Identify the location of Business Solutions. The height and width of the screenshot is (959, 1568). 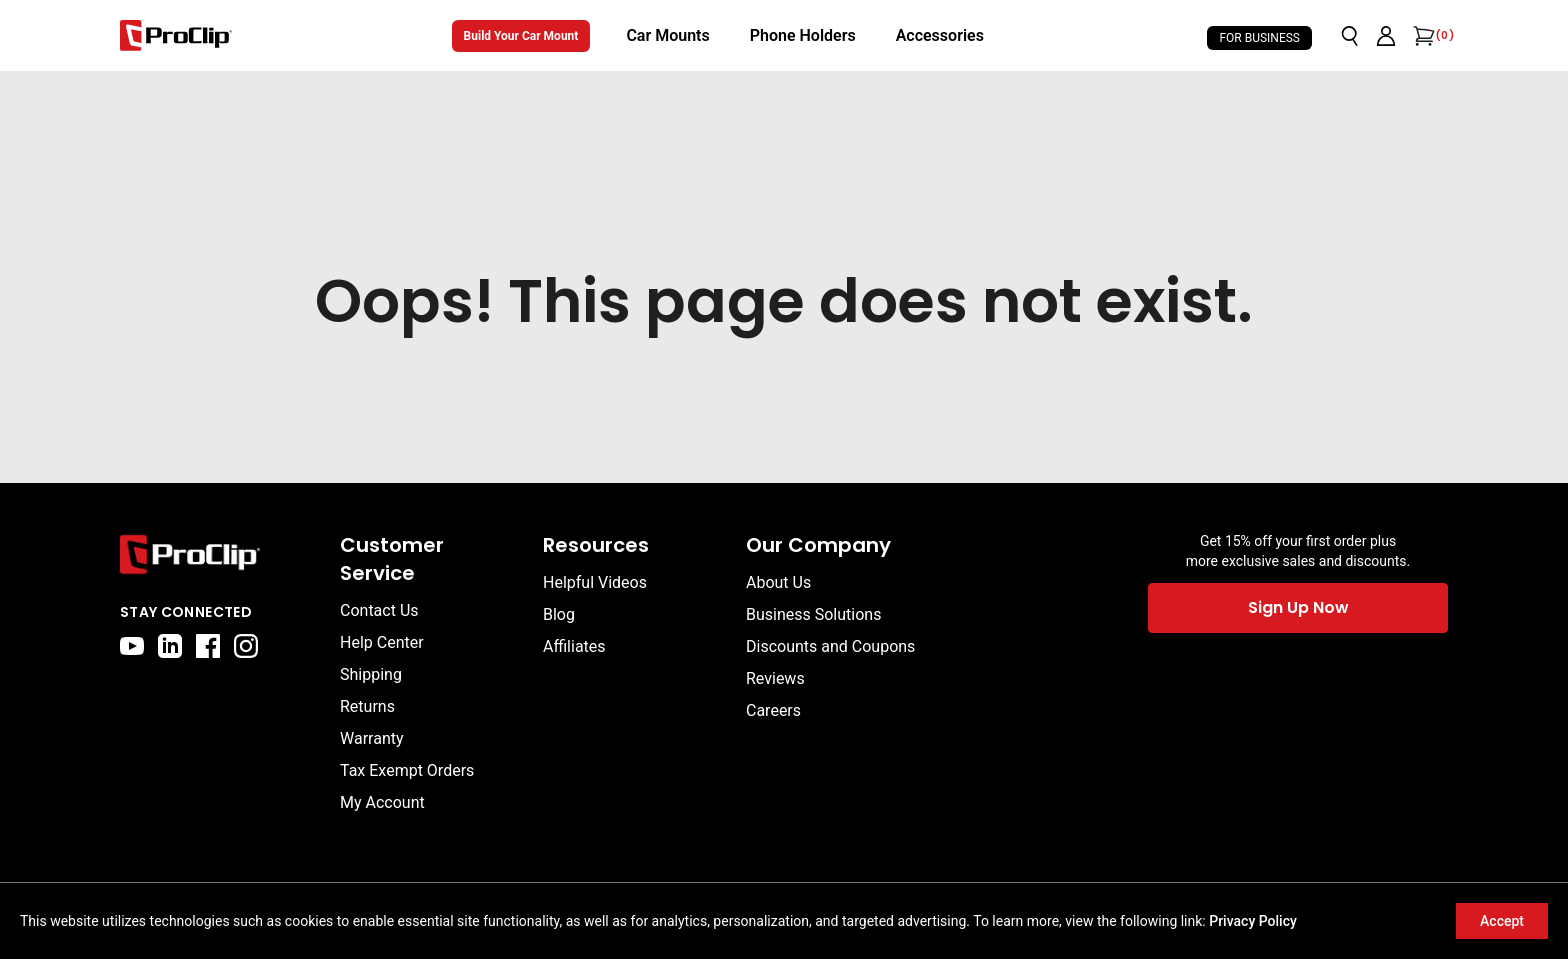
(813, 614).